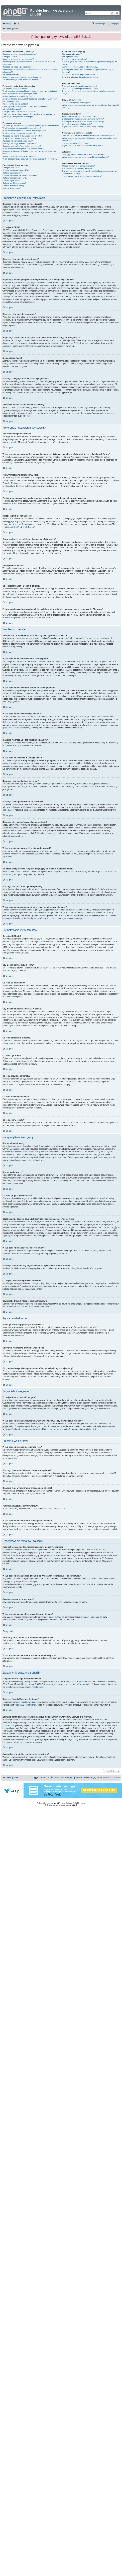 The height and width of the screenshot is (2576, 122). I want to click on W jaki sposób można dodawać/usuwać użytkowników z listy przyjaciół lub wrogów?, so click(90, 106).